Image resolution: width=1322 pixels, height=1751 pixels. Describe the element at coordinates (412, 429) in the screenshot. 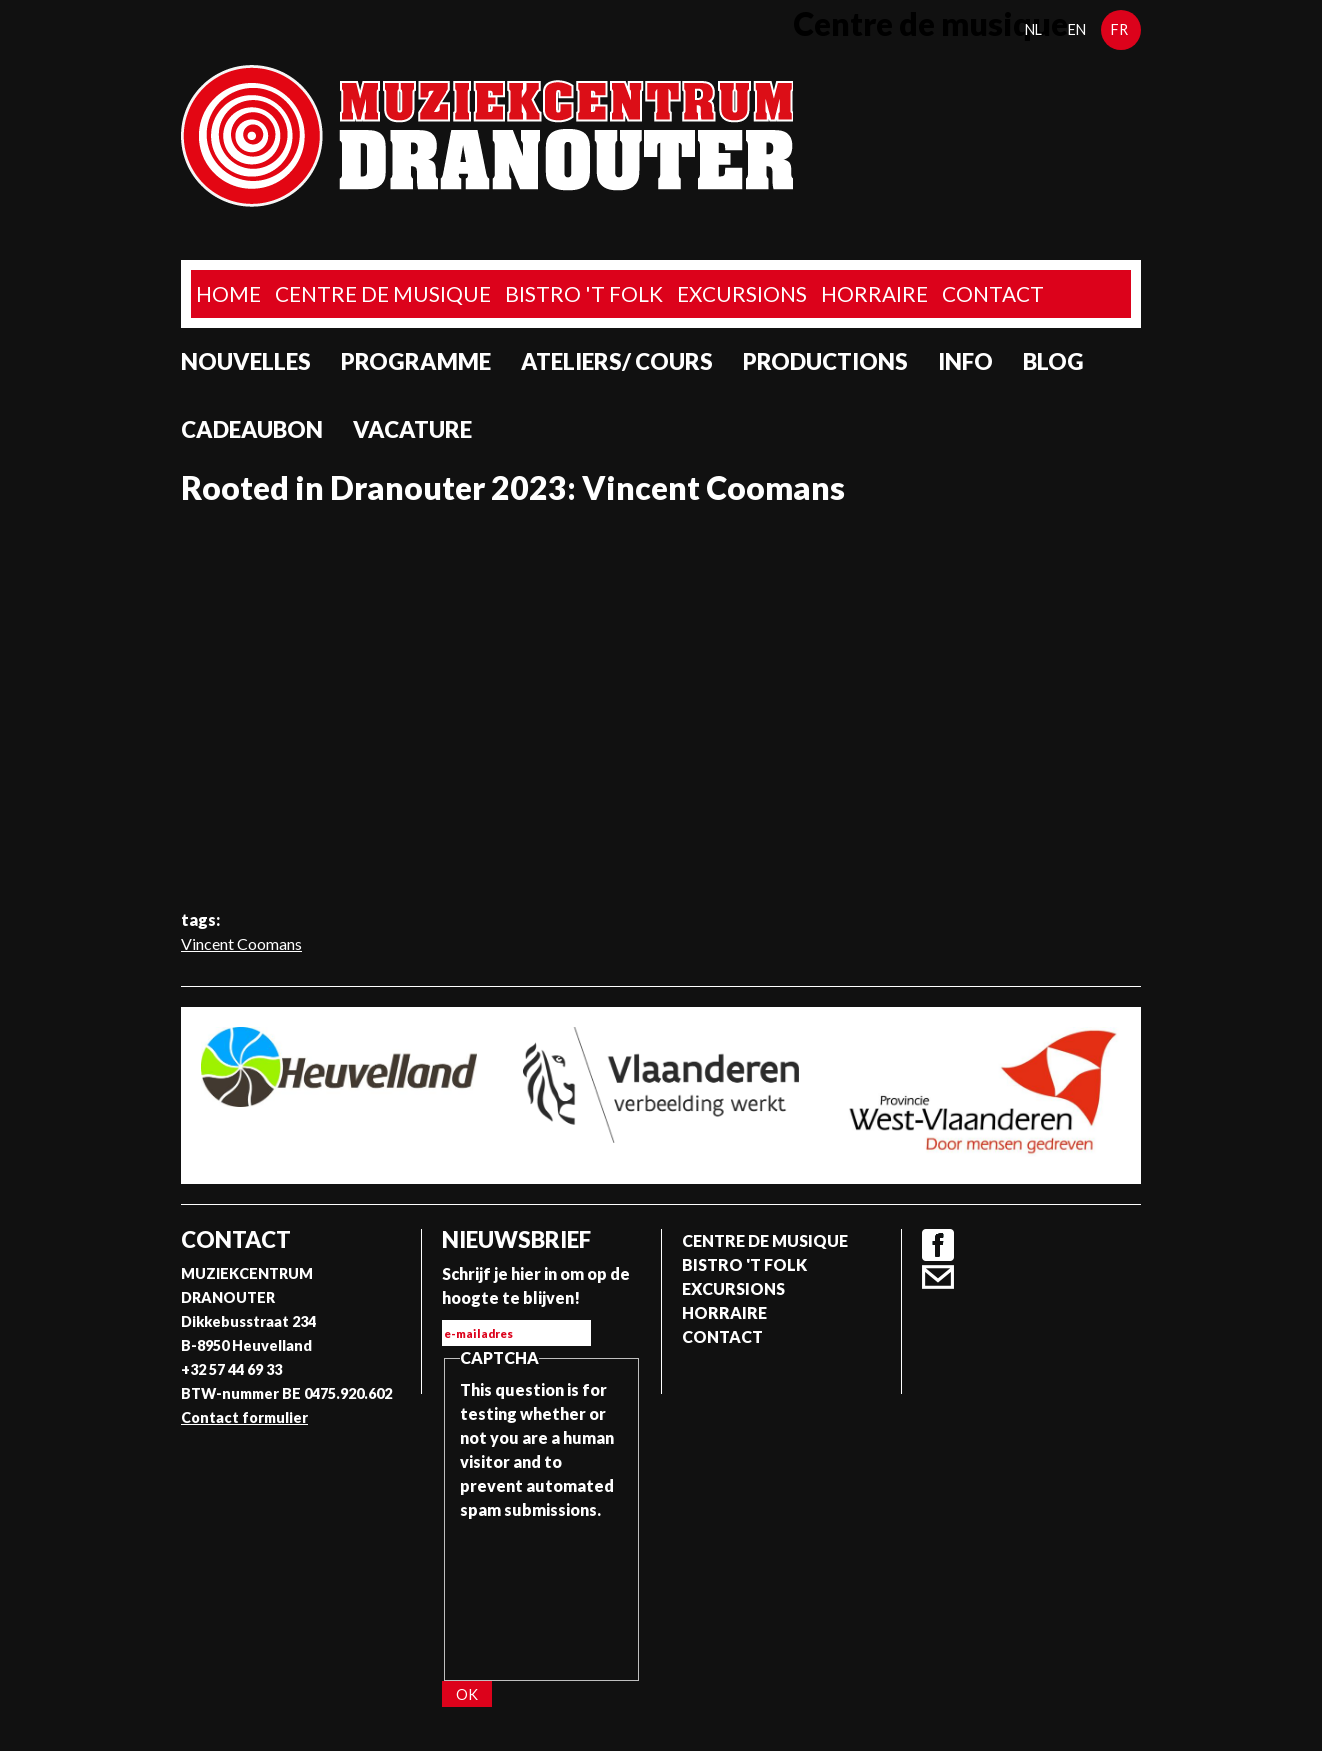

I see `Vacature` at that location.